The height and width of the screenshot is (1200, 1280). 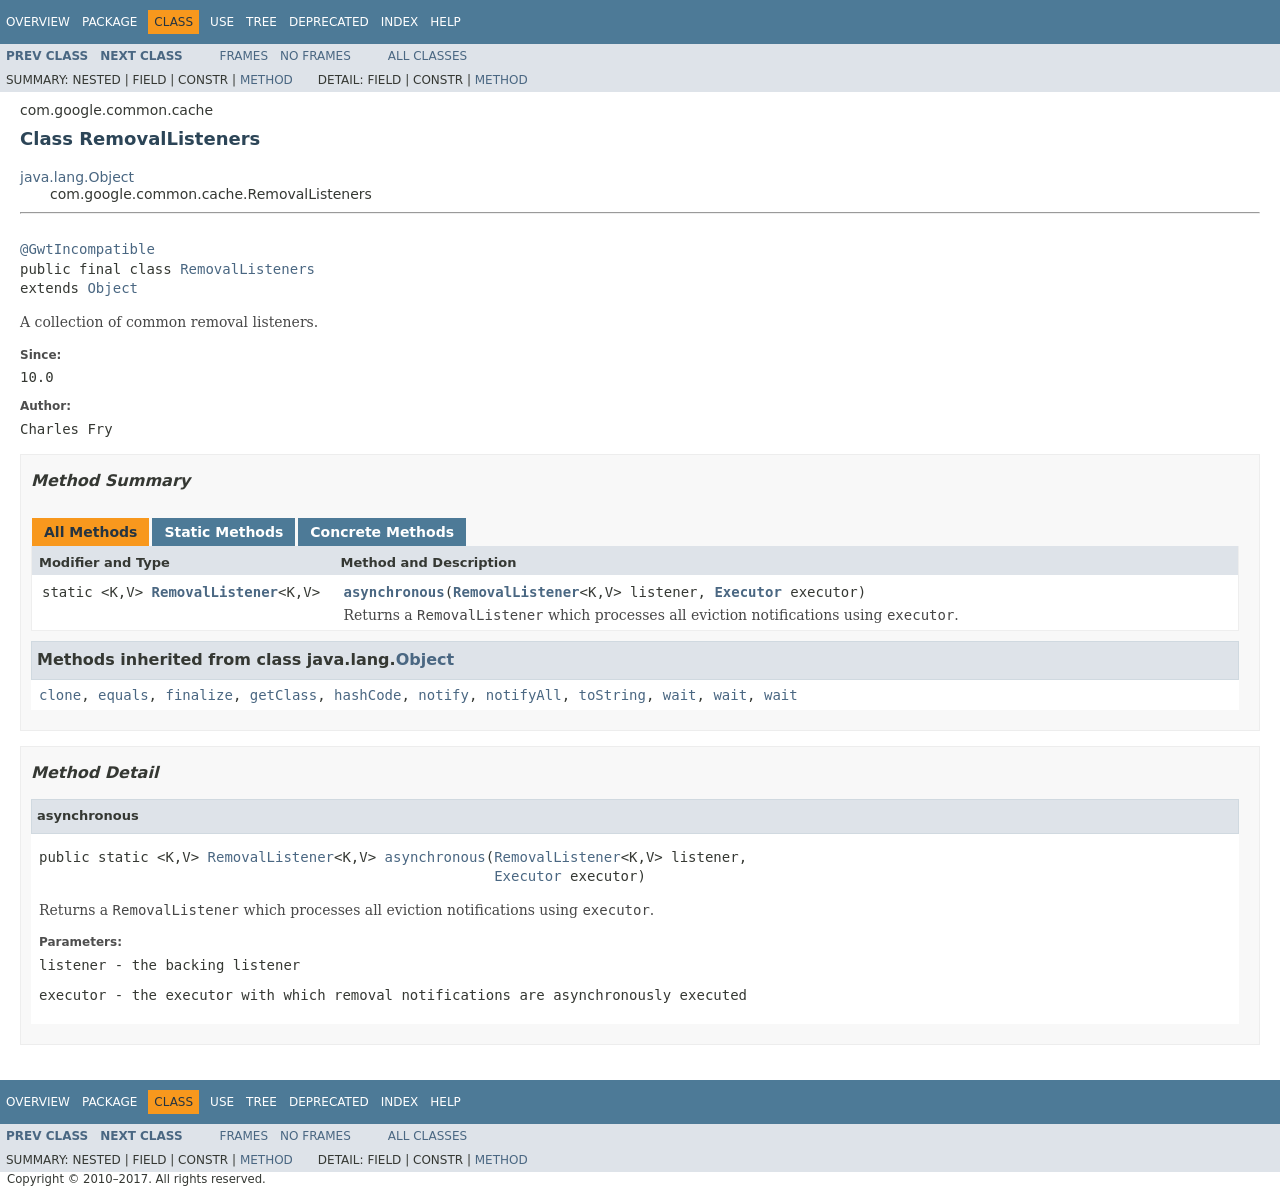 What do you see at coordinates (215, 592) in the screenshot?
I see `RemovalListener` at bounding box center [215, 592].